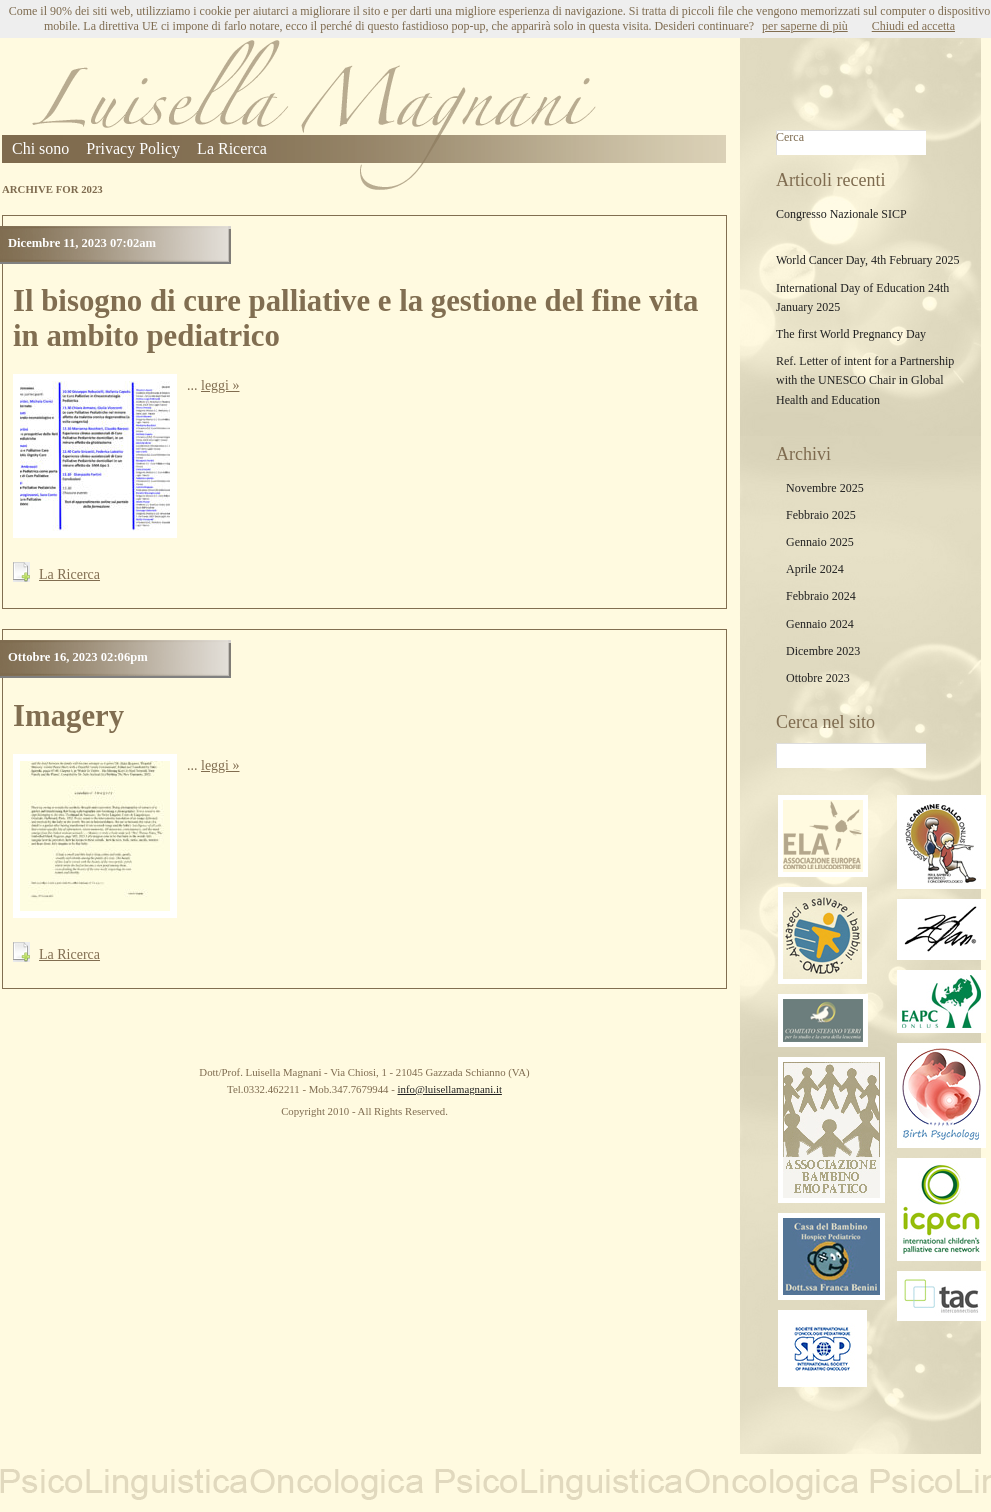  Describe the element at coordinates (851, 334) in the screenshot. I see `The first World Pregnancy Day` at that location.